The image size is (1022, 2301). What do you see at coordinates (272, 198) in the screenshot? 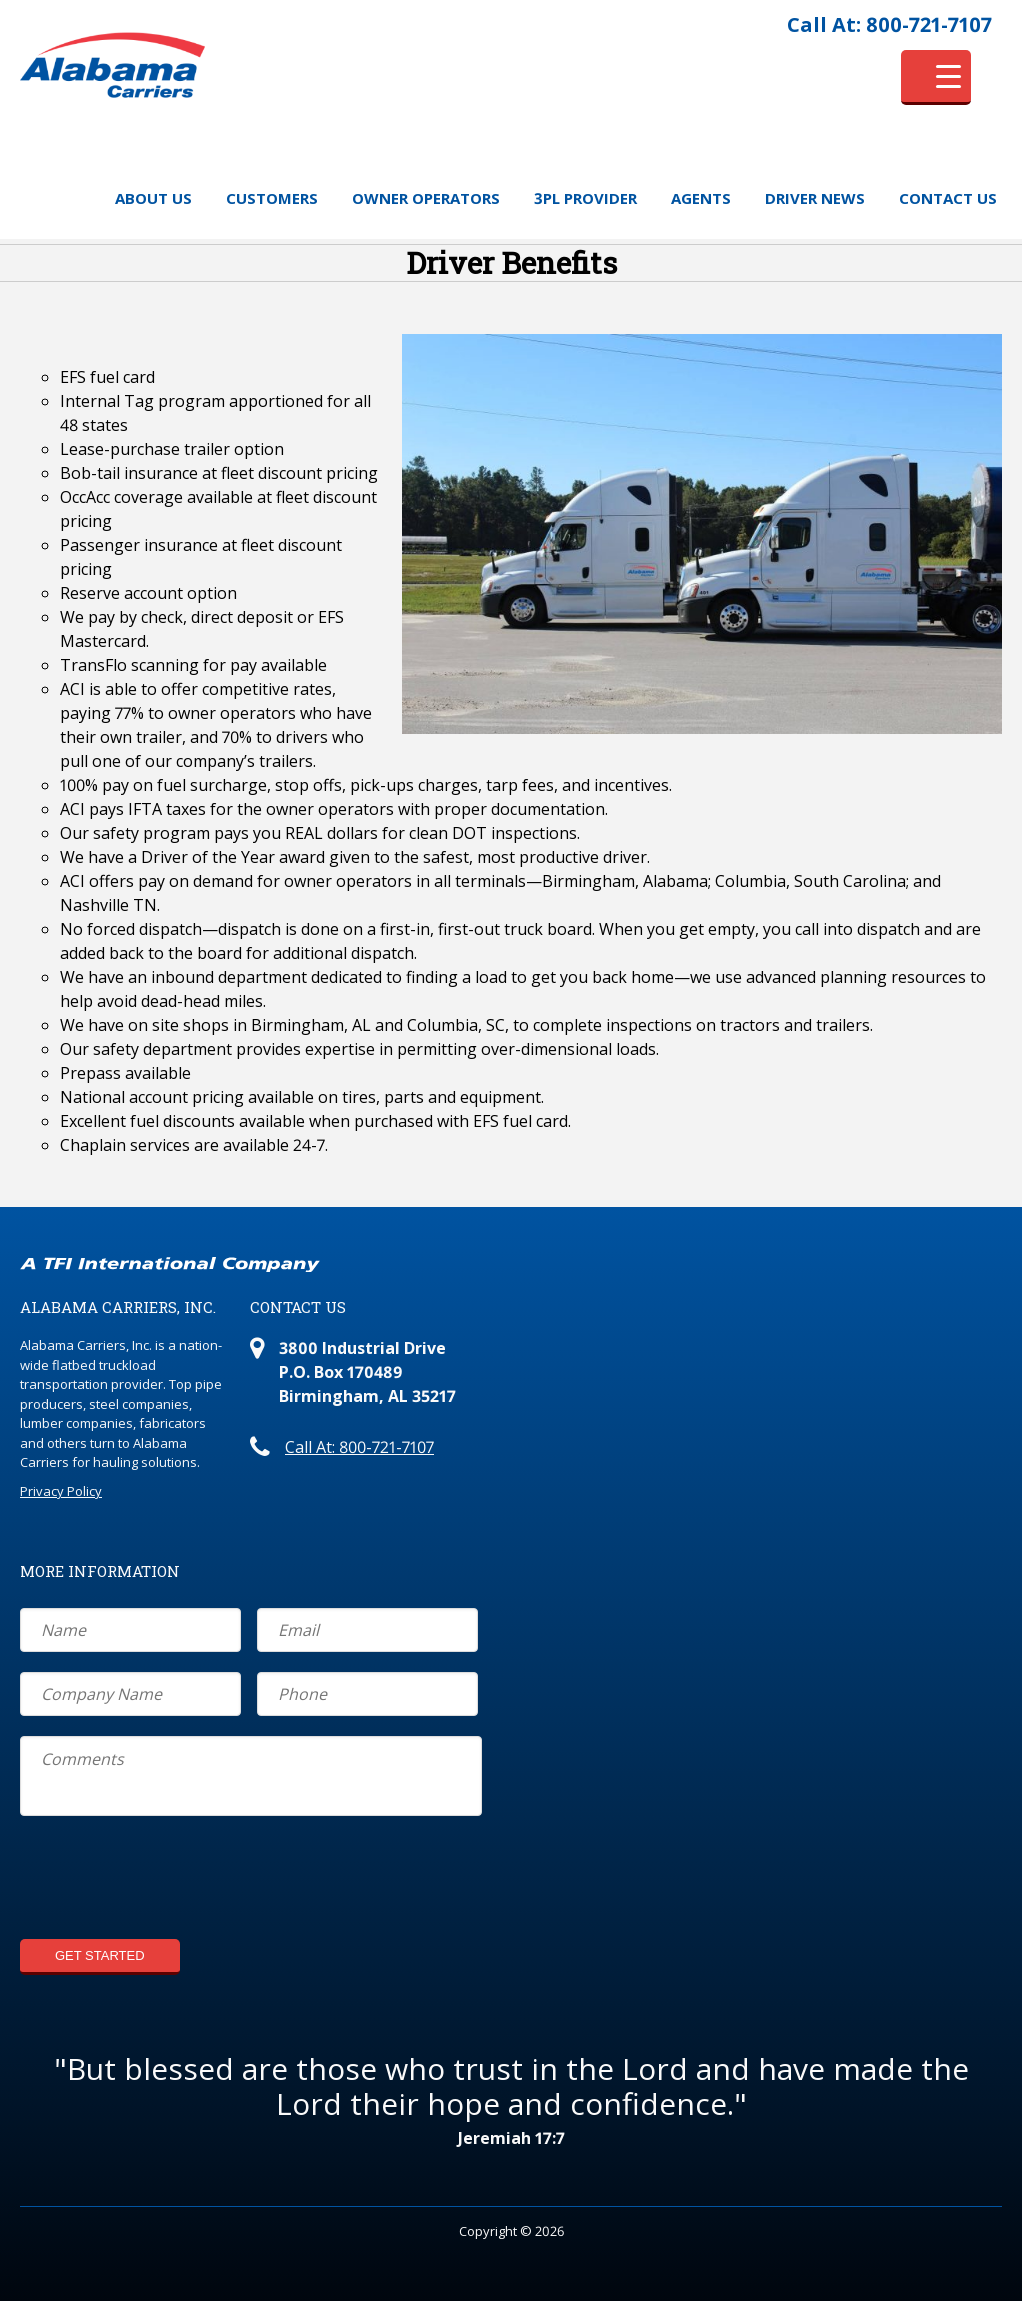
I see `Customers` at bounding box center [272, 198].